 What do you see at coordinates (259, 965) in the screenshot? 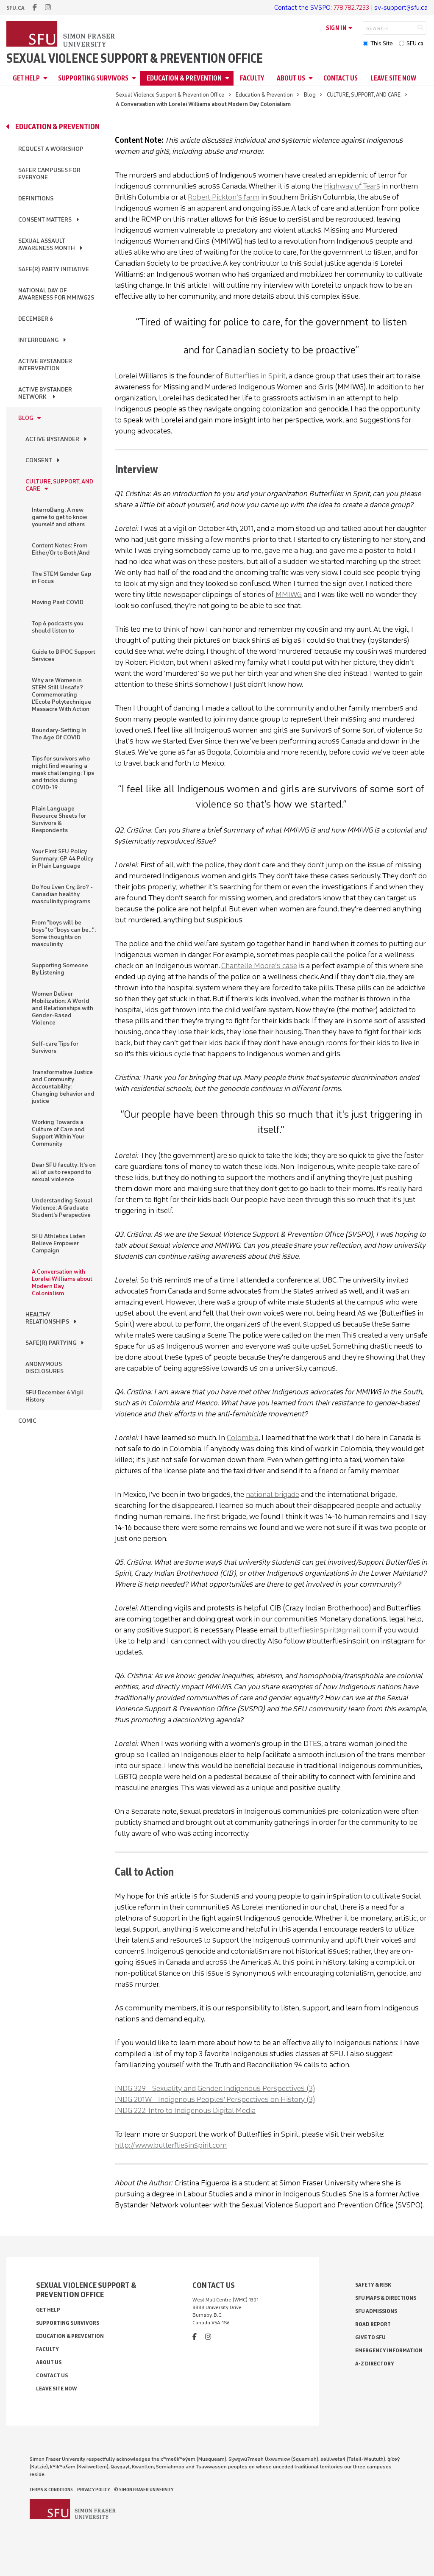
I see `Chantelle Moore’s case` at bounding box center [259, 965].